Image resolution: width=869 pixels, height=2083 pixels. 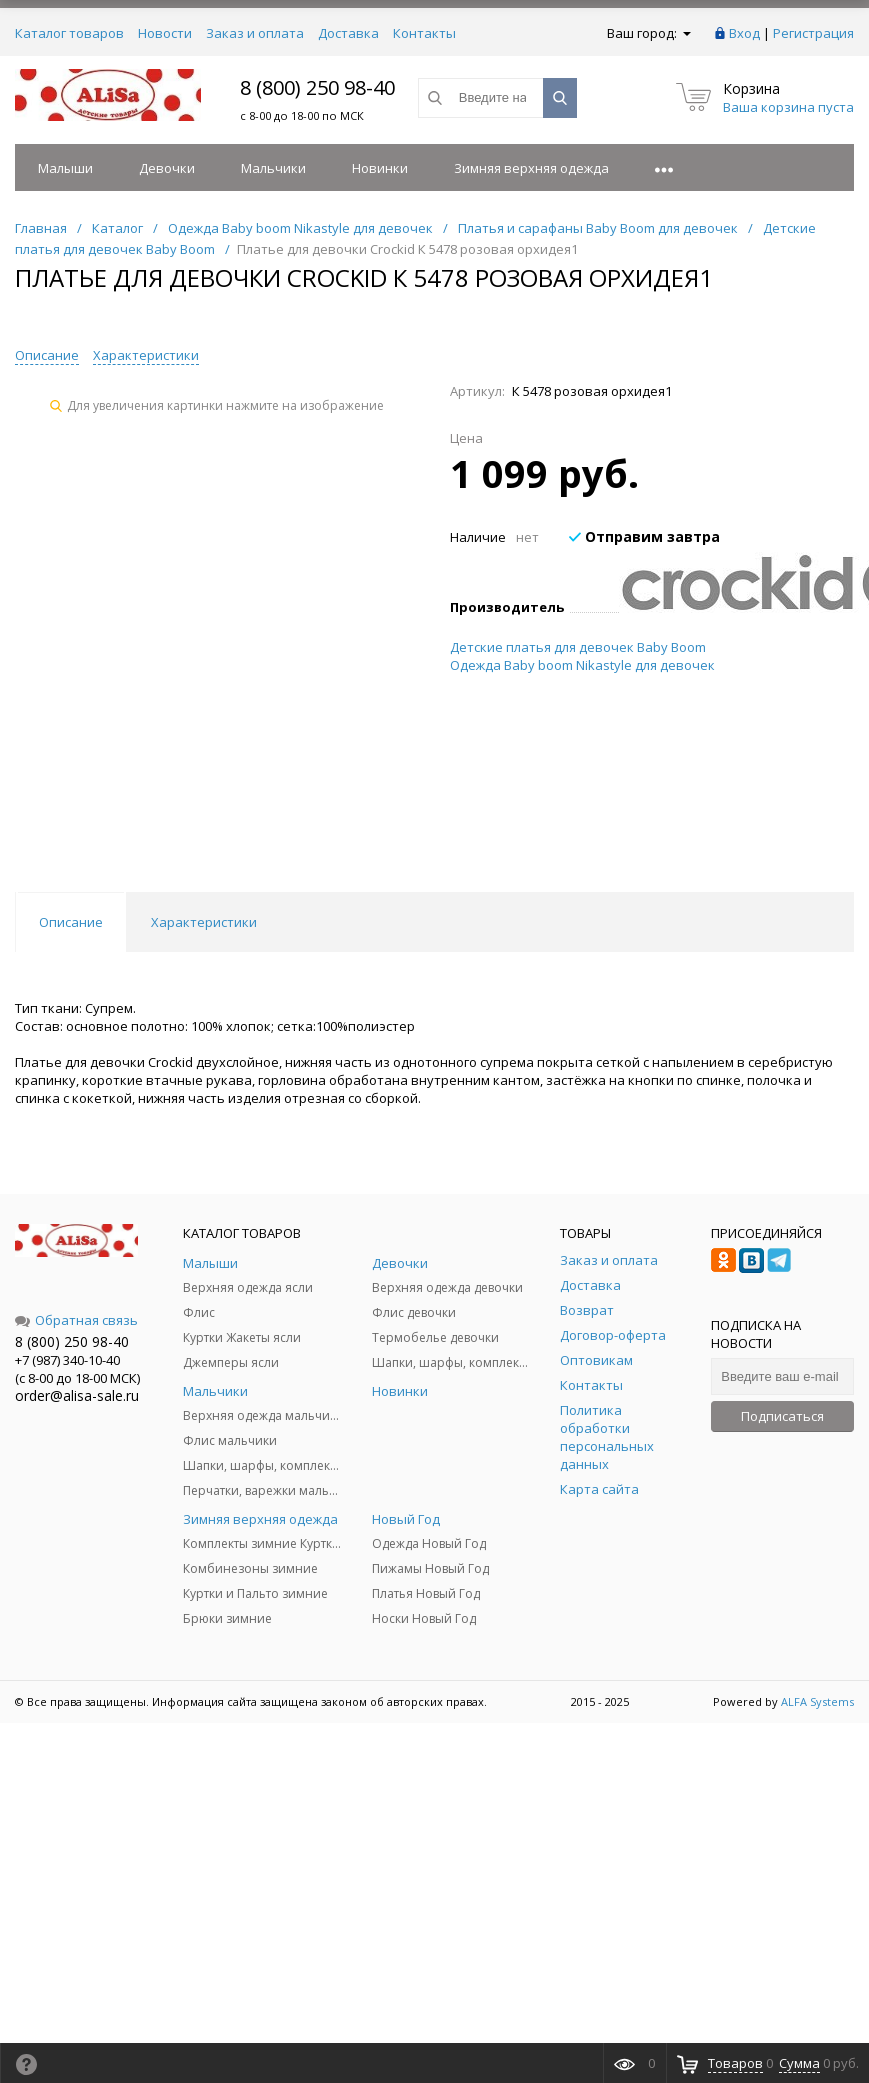 What do you see at coordinates (69, 33) in the screenshot?
I see `Каталог товаров` at bounding box center [69, 33].